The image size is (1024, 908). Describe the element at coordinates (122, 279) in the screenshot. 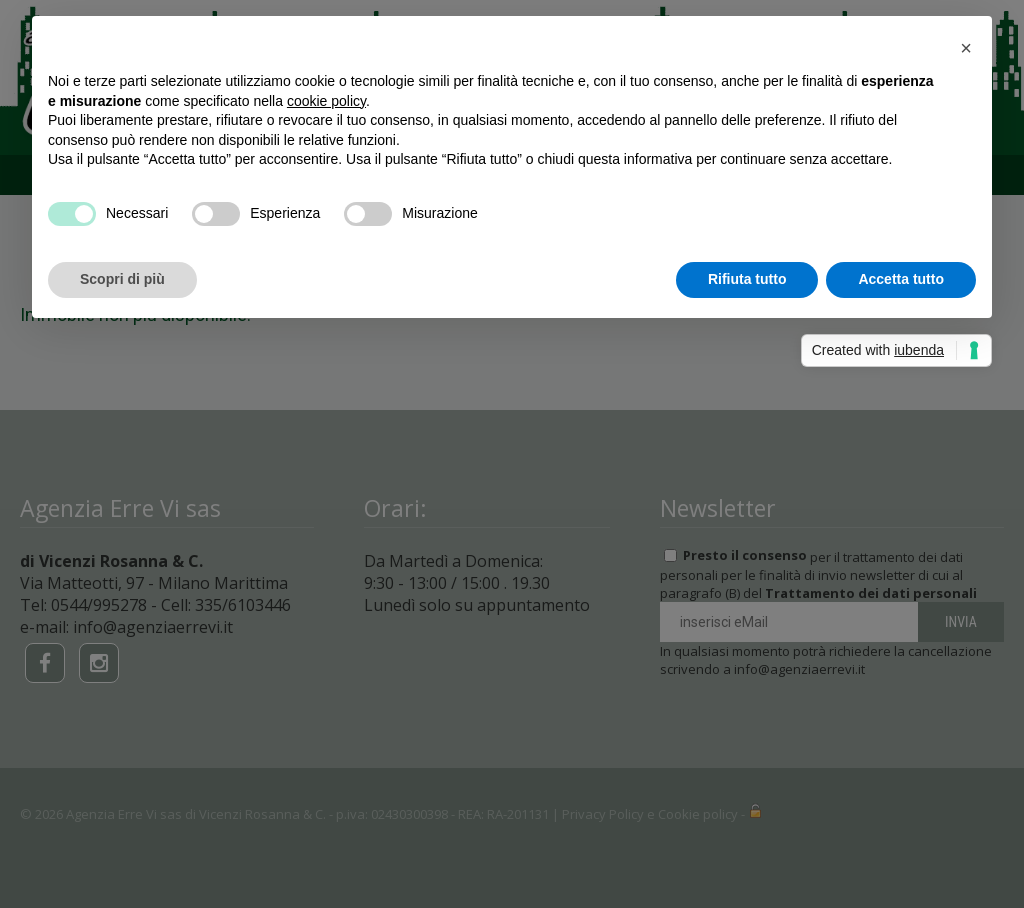

I see `Scopri di più [button]` at that location.